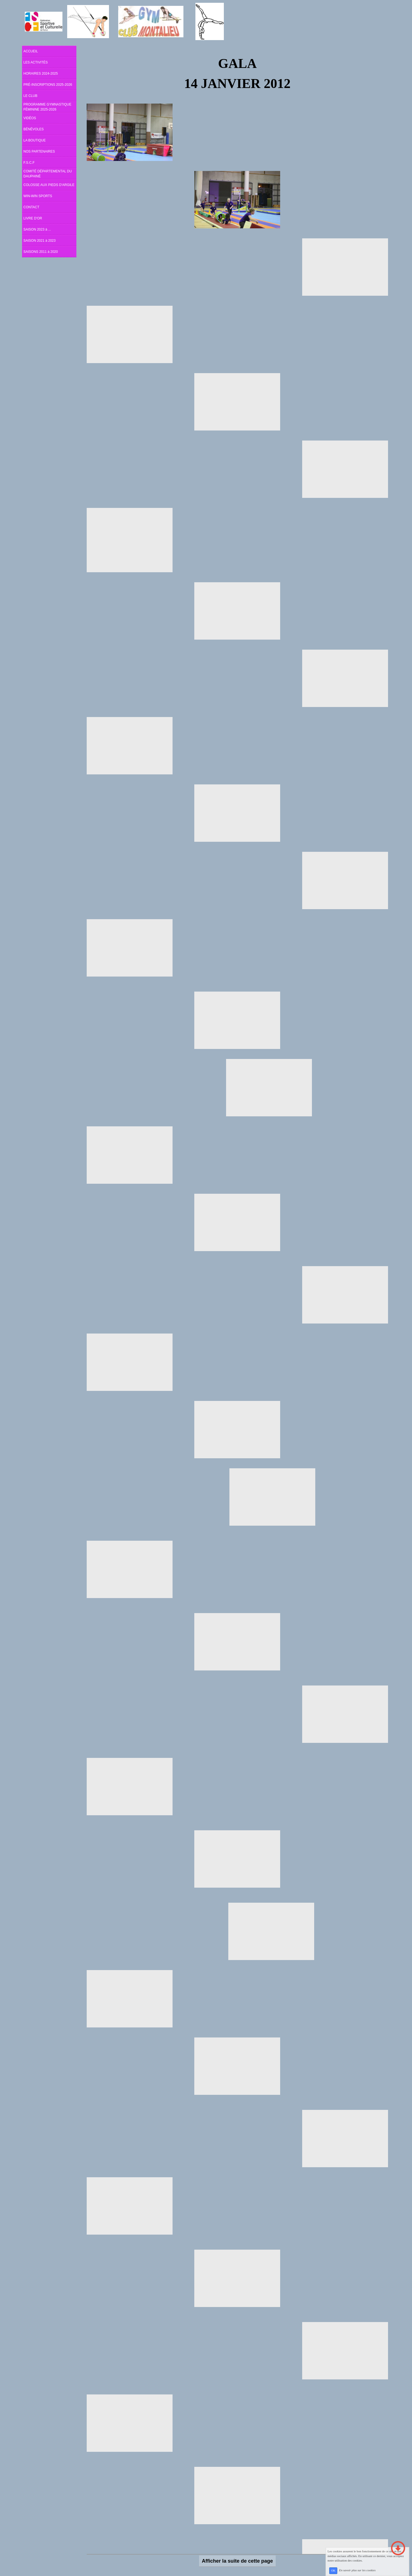 This screenshot has height=2576, width=412. What do you see at coordinates (30, 96) in the screenshot?
I see `LE CLUB` at bounding box center [30, 96].